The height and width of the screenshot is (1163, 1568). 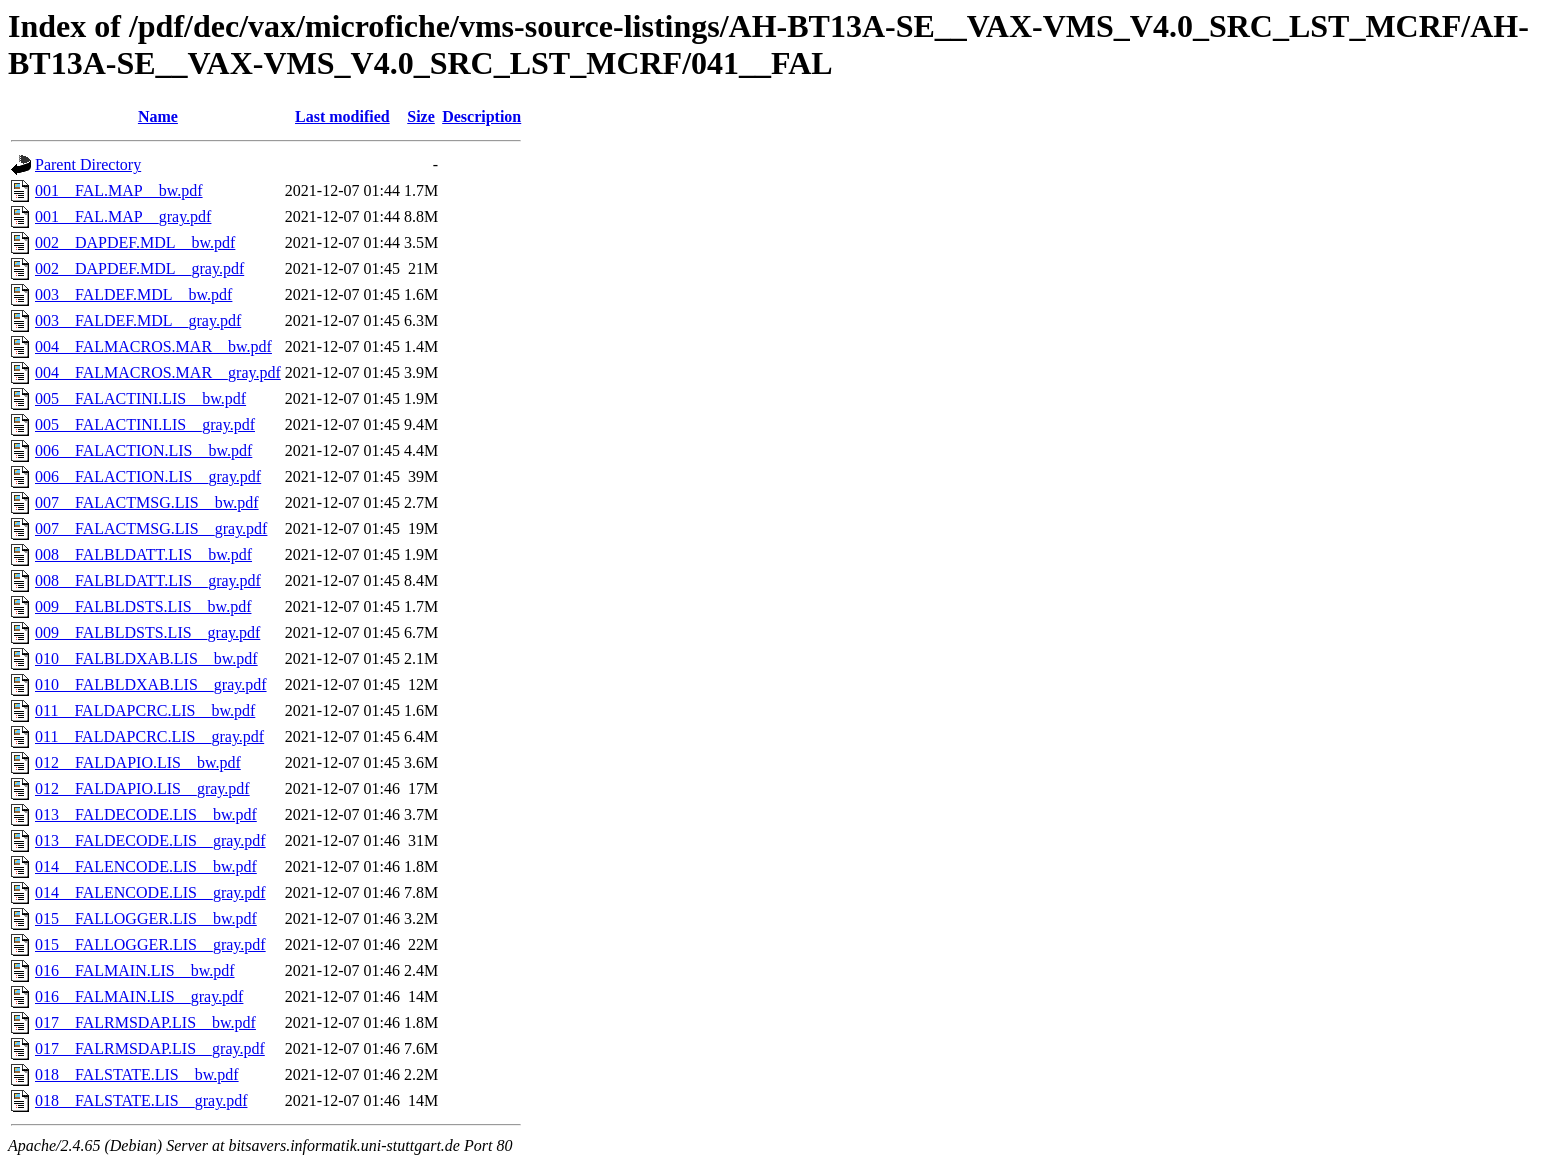 I want to click on 015__FALLOGGER.LIS__gray.pdf, so click(x=150, y=944).